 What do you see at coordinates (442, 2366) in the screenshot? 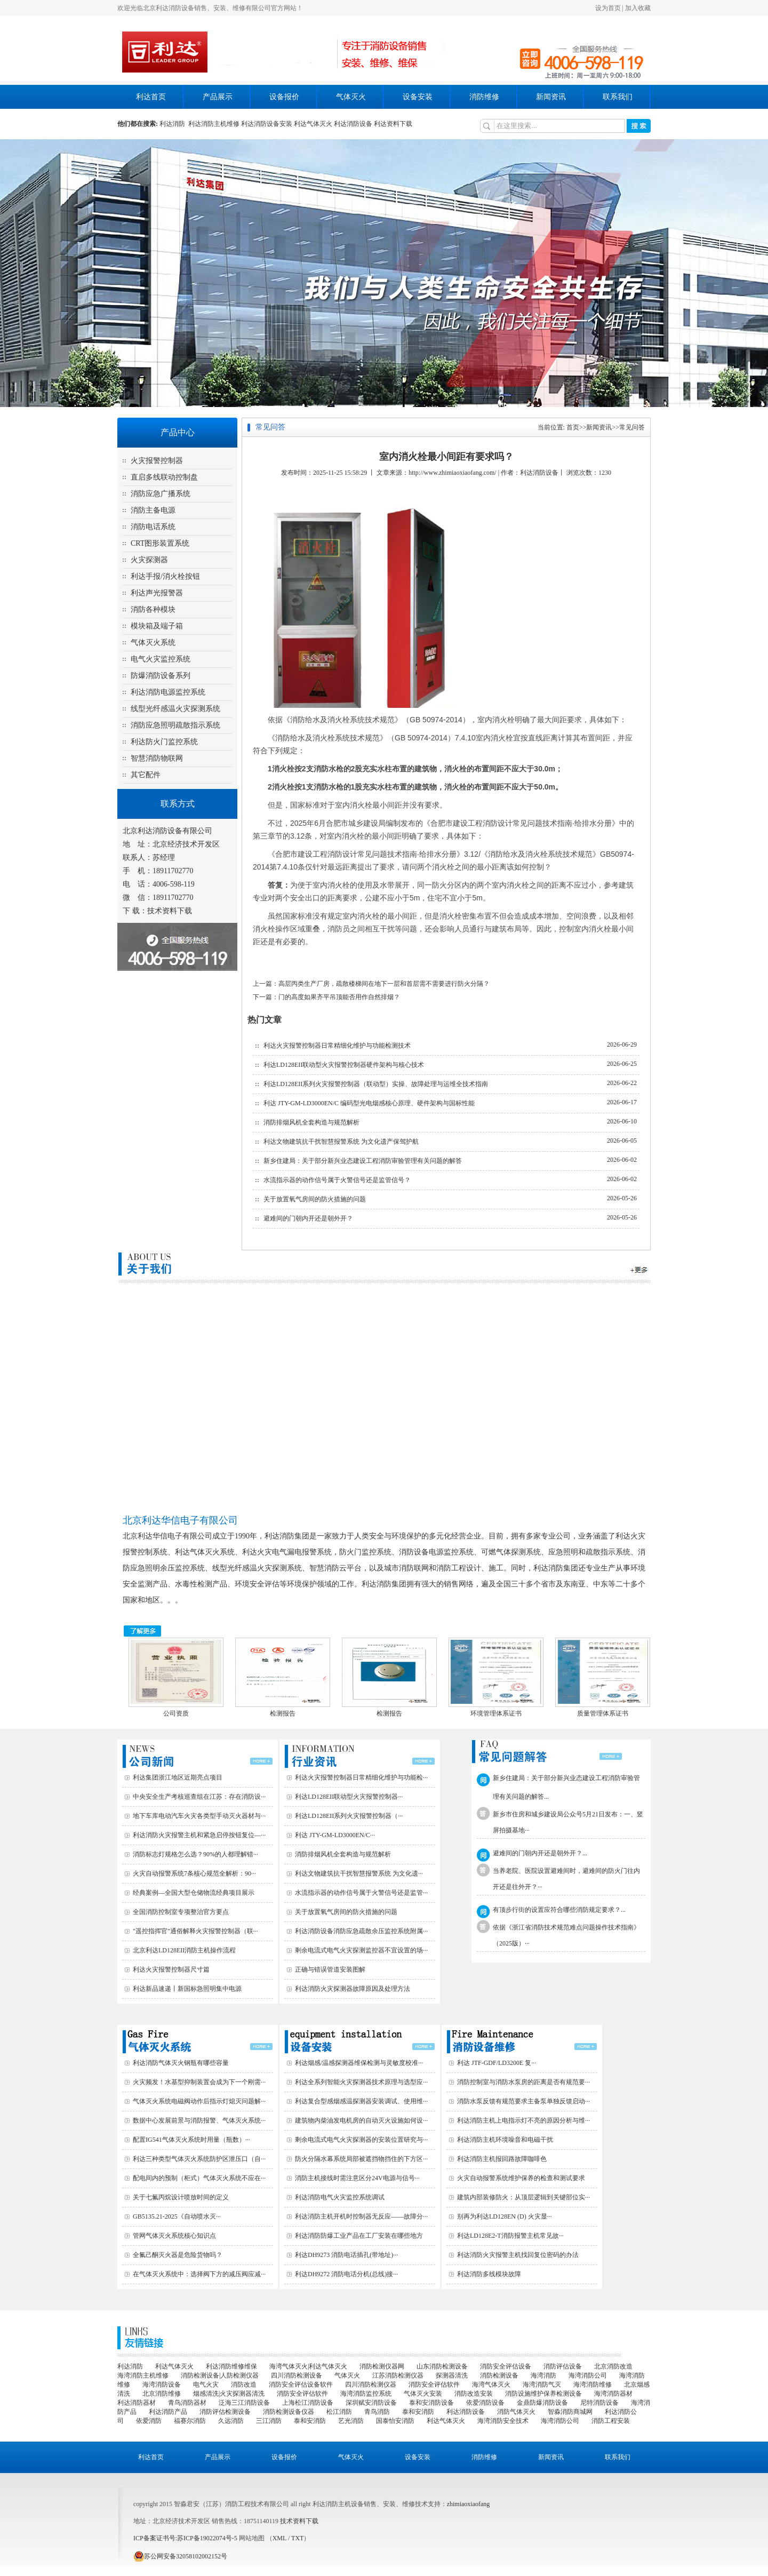
I see `山东消防检测设备` at bounding box center [442, 2366].